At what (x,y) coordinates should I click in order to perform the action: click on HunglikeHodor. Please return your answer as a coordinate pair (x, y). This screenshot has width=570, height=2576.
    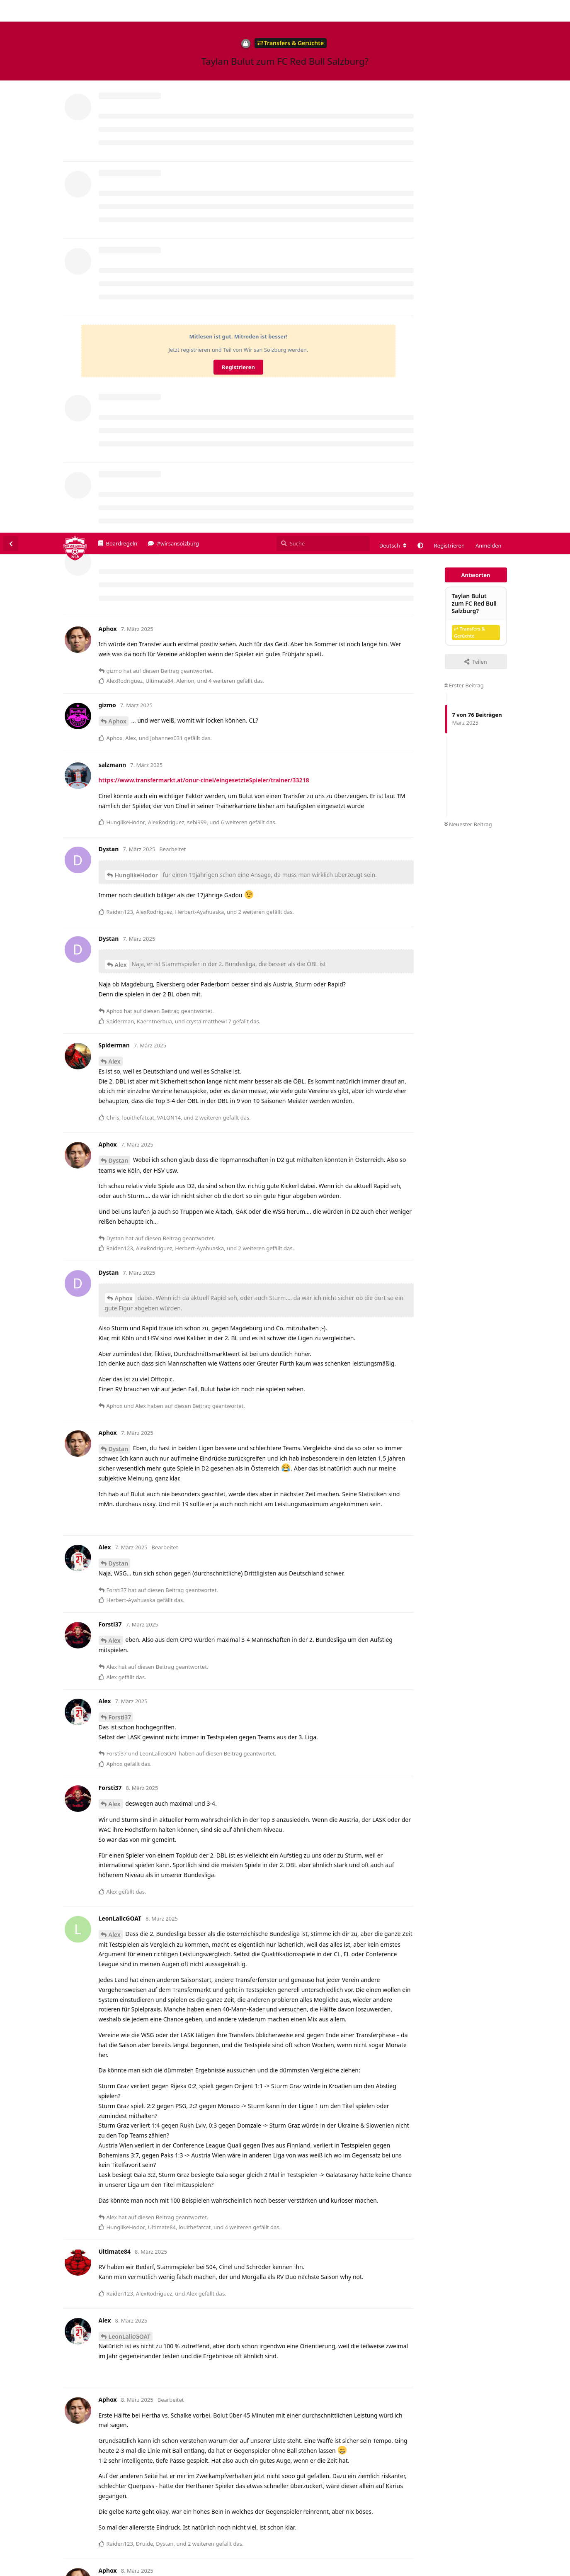
    Looking at the image, I should click on (136, 342).